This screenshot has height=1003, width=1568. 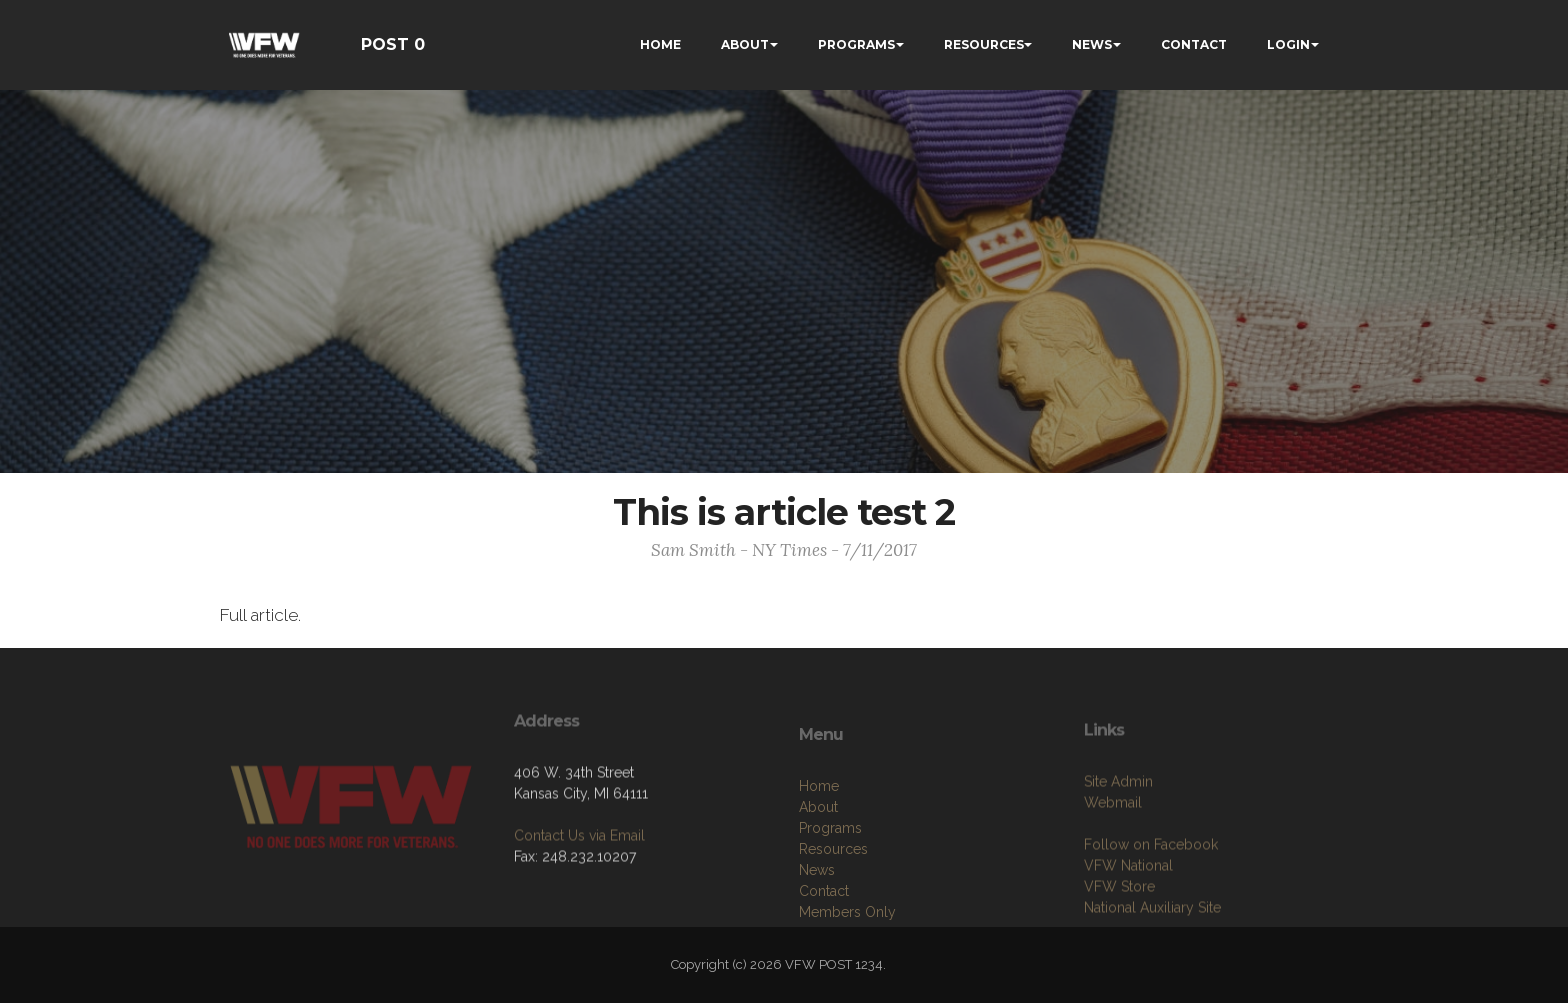 What do you see at coordinates (856, 44) in the screenshot?
I see `PROGRAMS` at bounding box center [856, 44].